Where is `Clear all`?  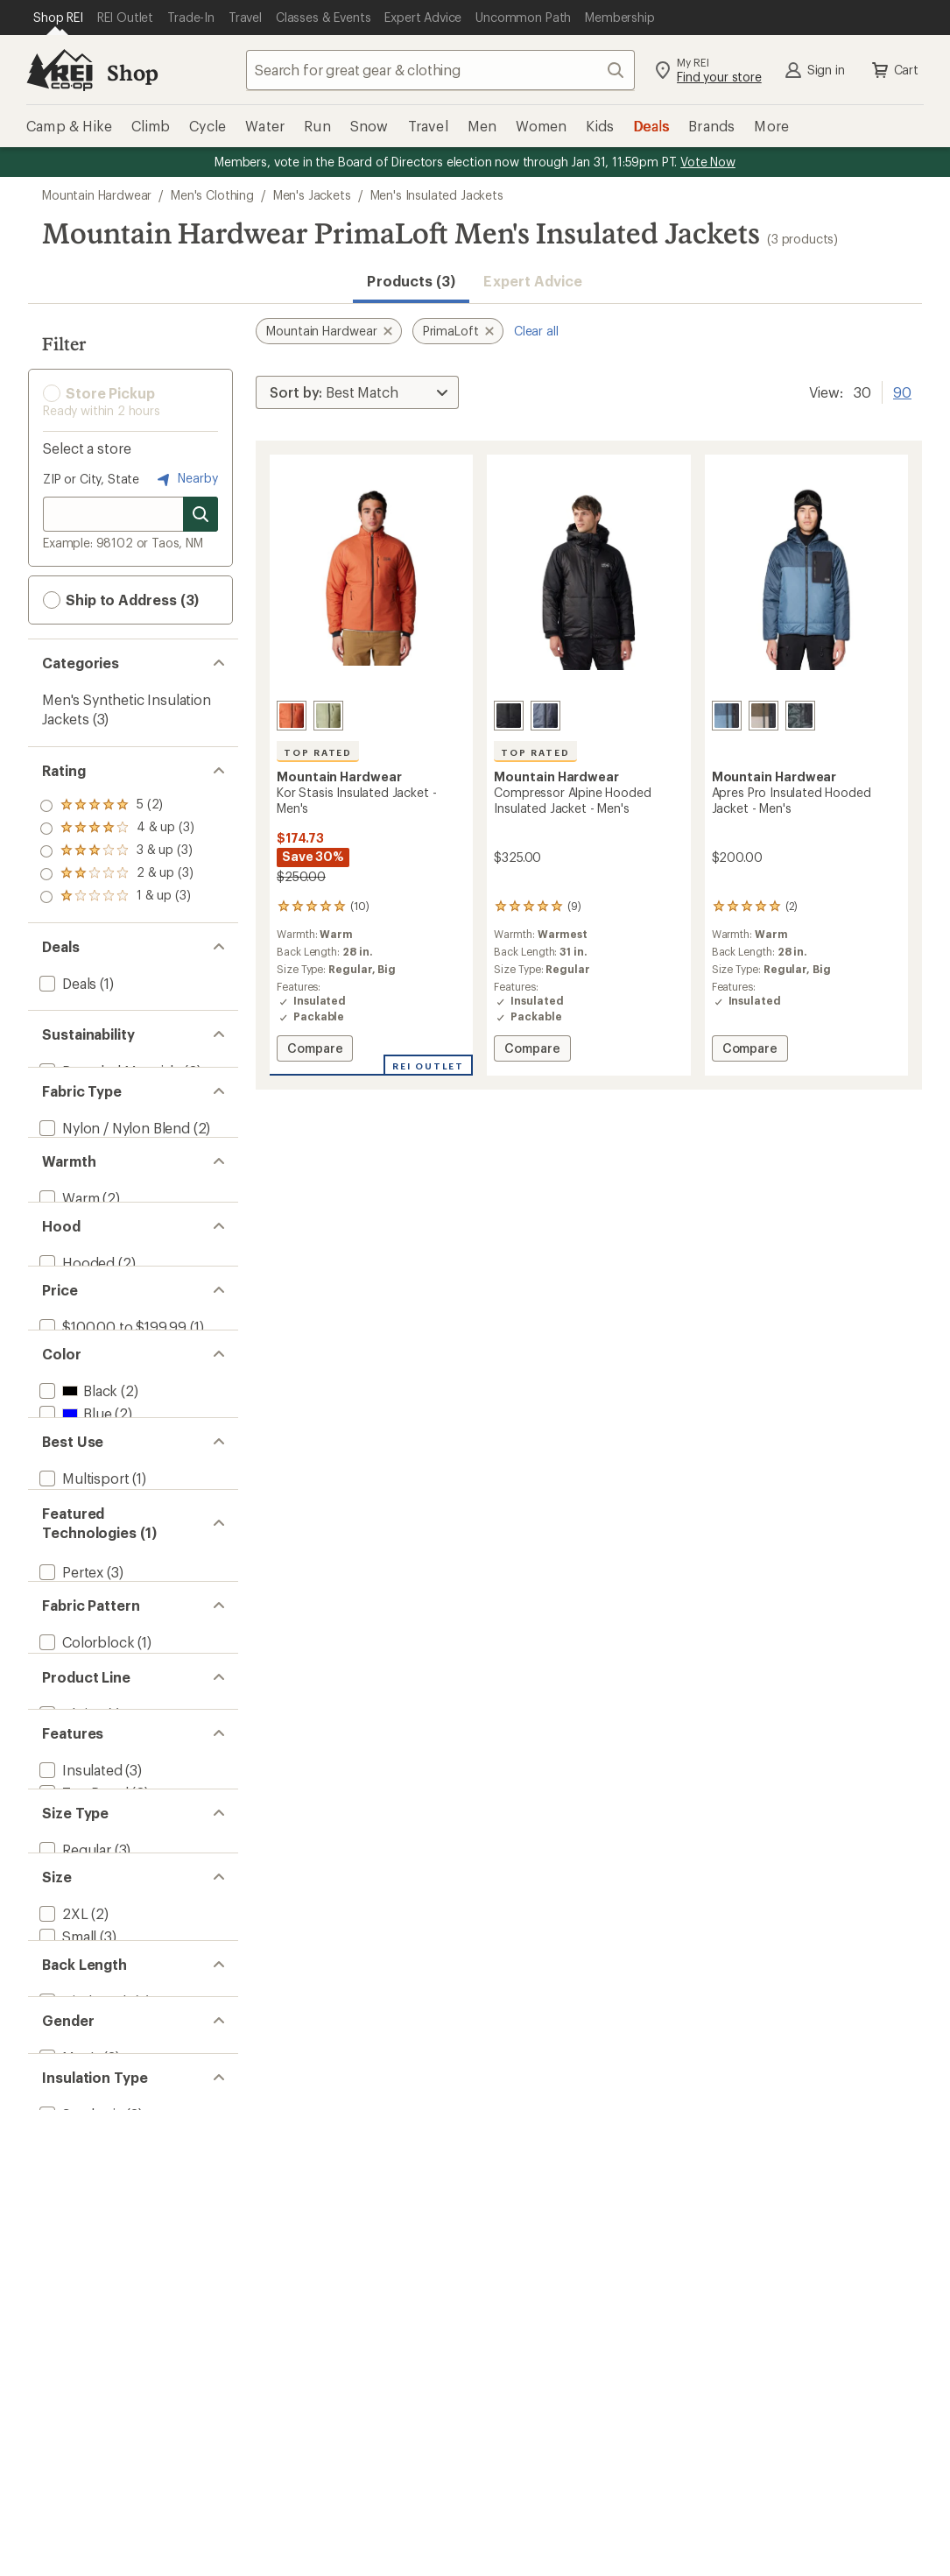
Clear all is located at coordinates (536, 330).